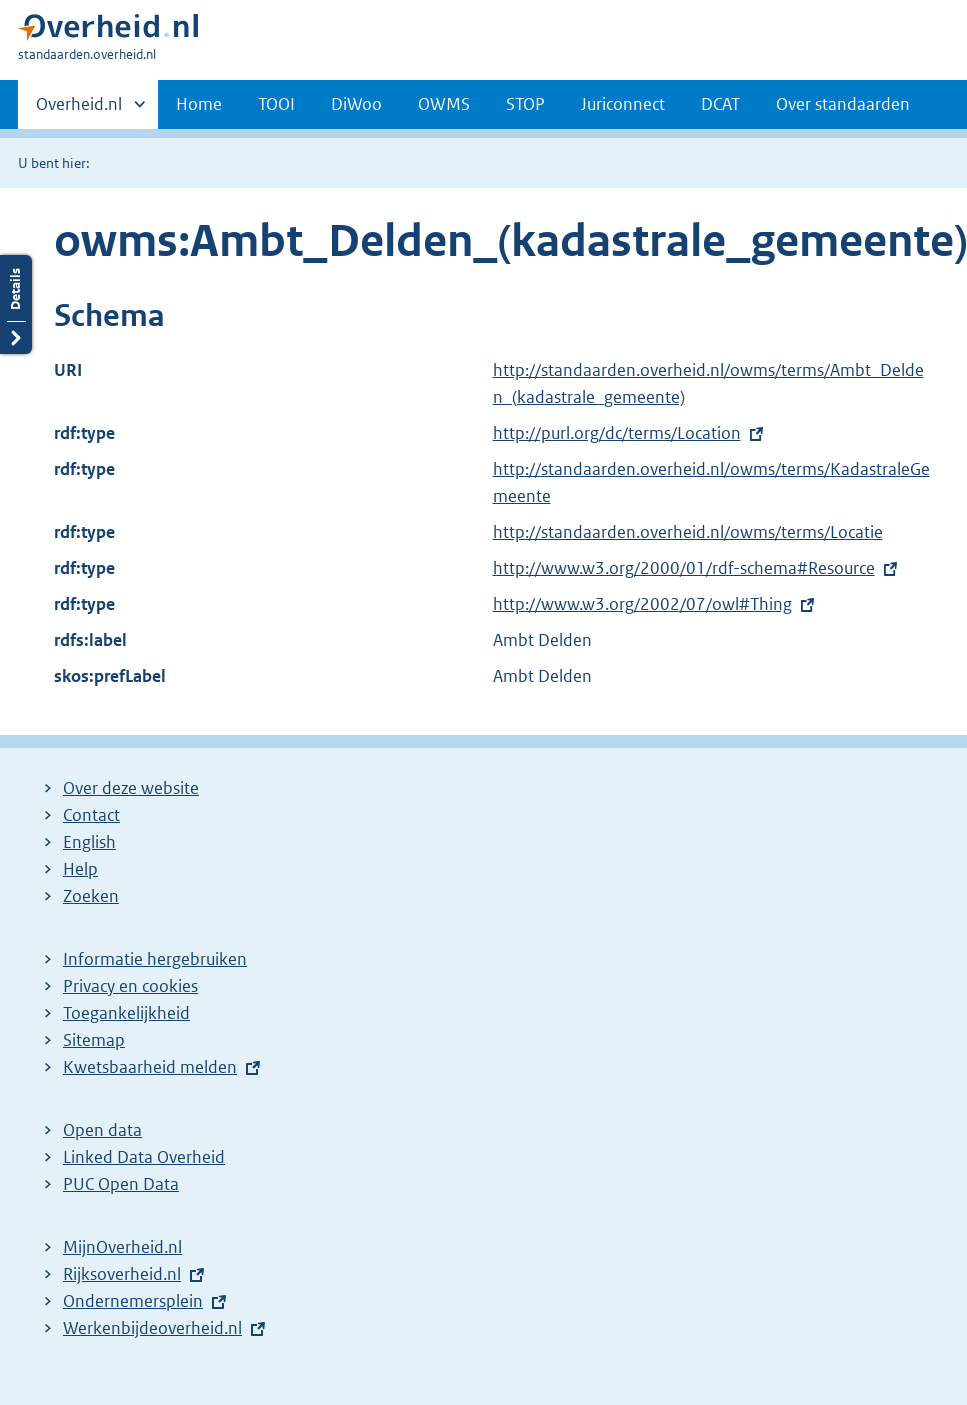 This screenshot has height=1405, width=967. I want to click on Informatie hergebruiken, so click(155, 959).